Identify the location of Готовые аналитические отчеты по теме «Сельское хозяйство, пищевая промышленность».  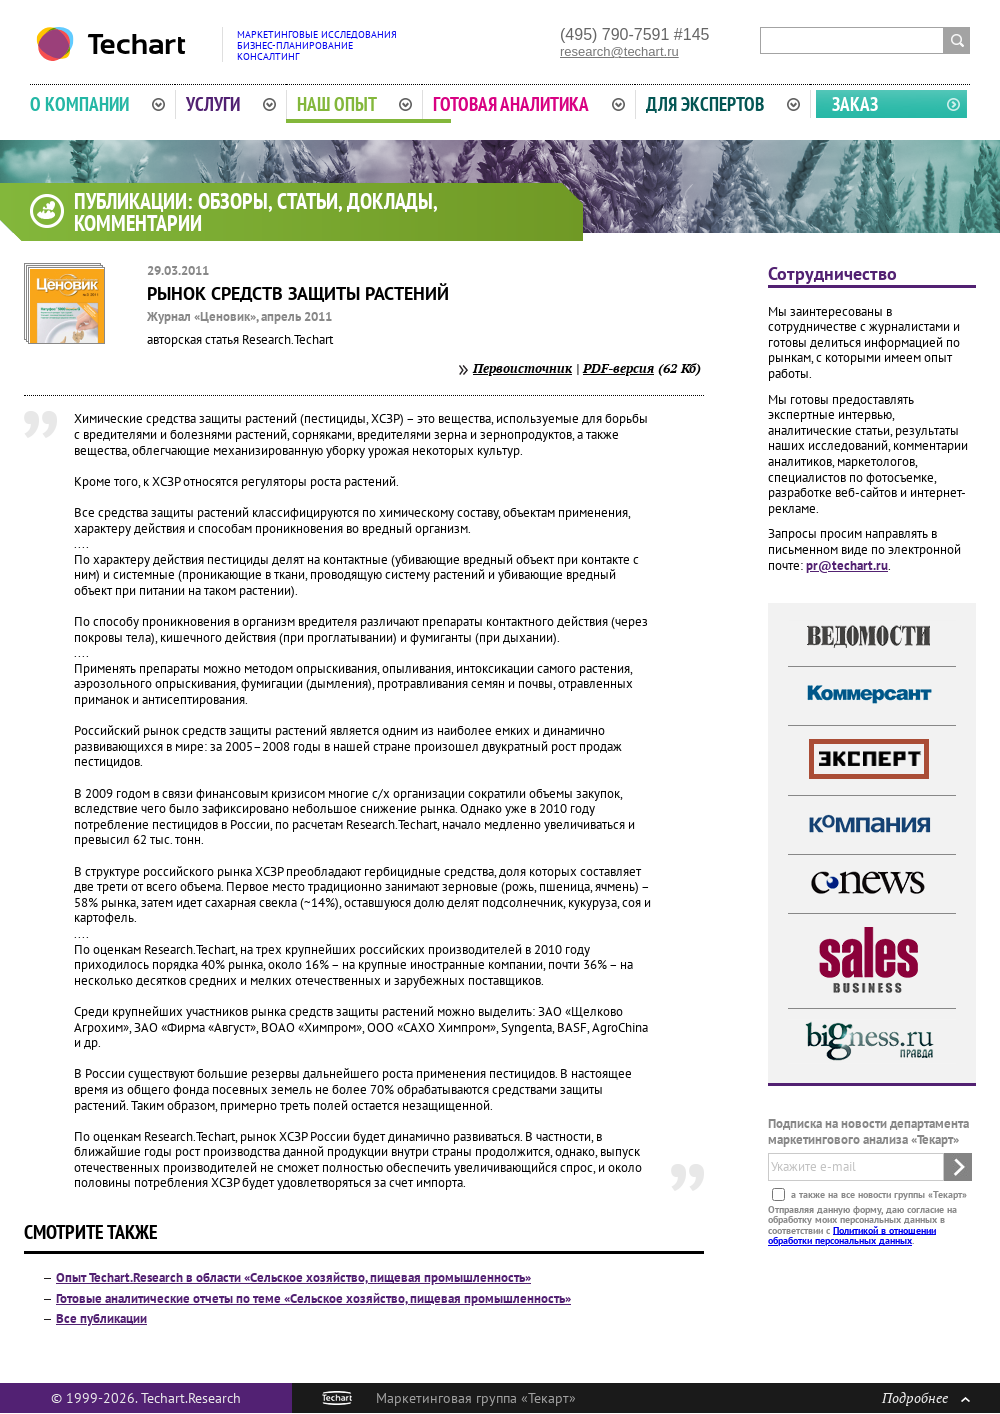
(313, 1298).